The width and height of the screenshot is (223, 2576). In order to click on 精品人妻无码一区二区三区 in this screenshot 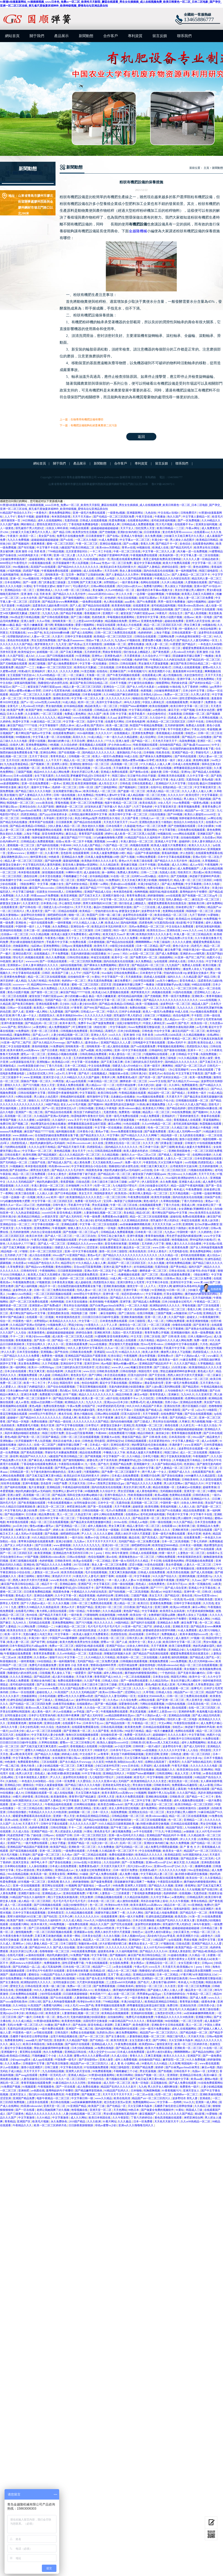, I will do `click(143, 1526)`.